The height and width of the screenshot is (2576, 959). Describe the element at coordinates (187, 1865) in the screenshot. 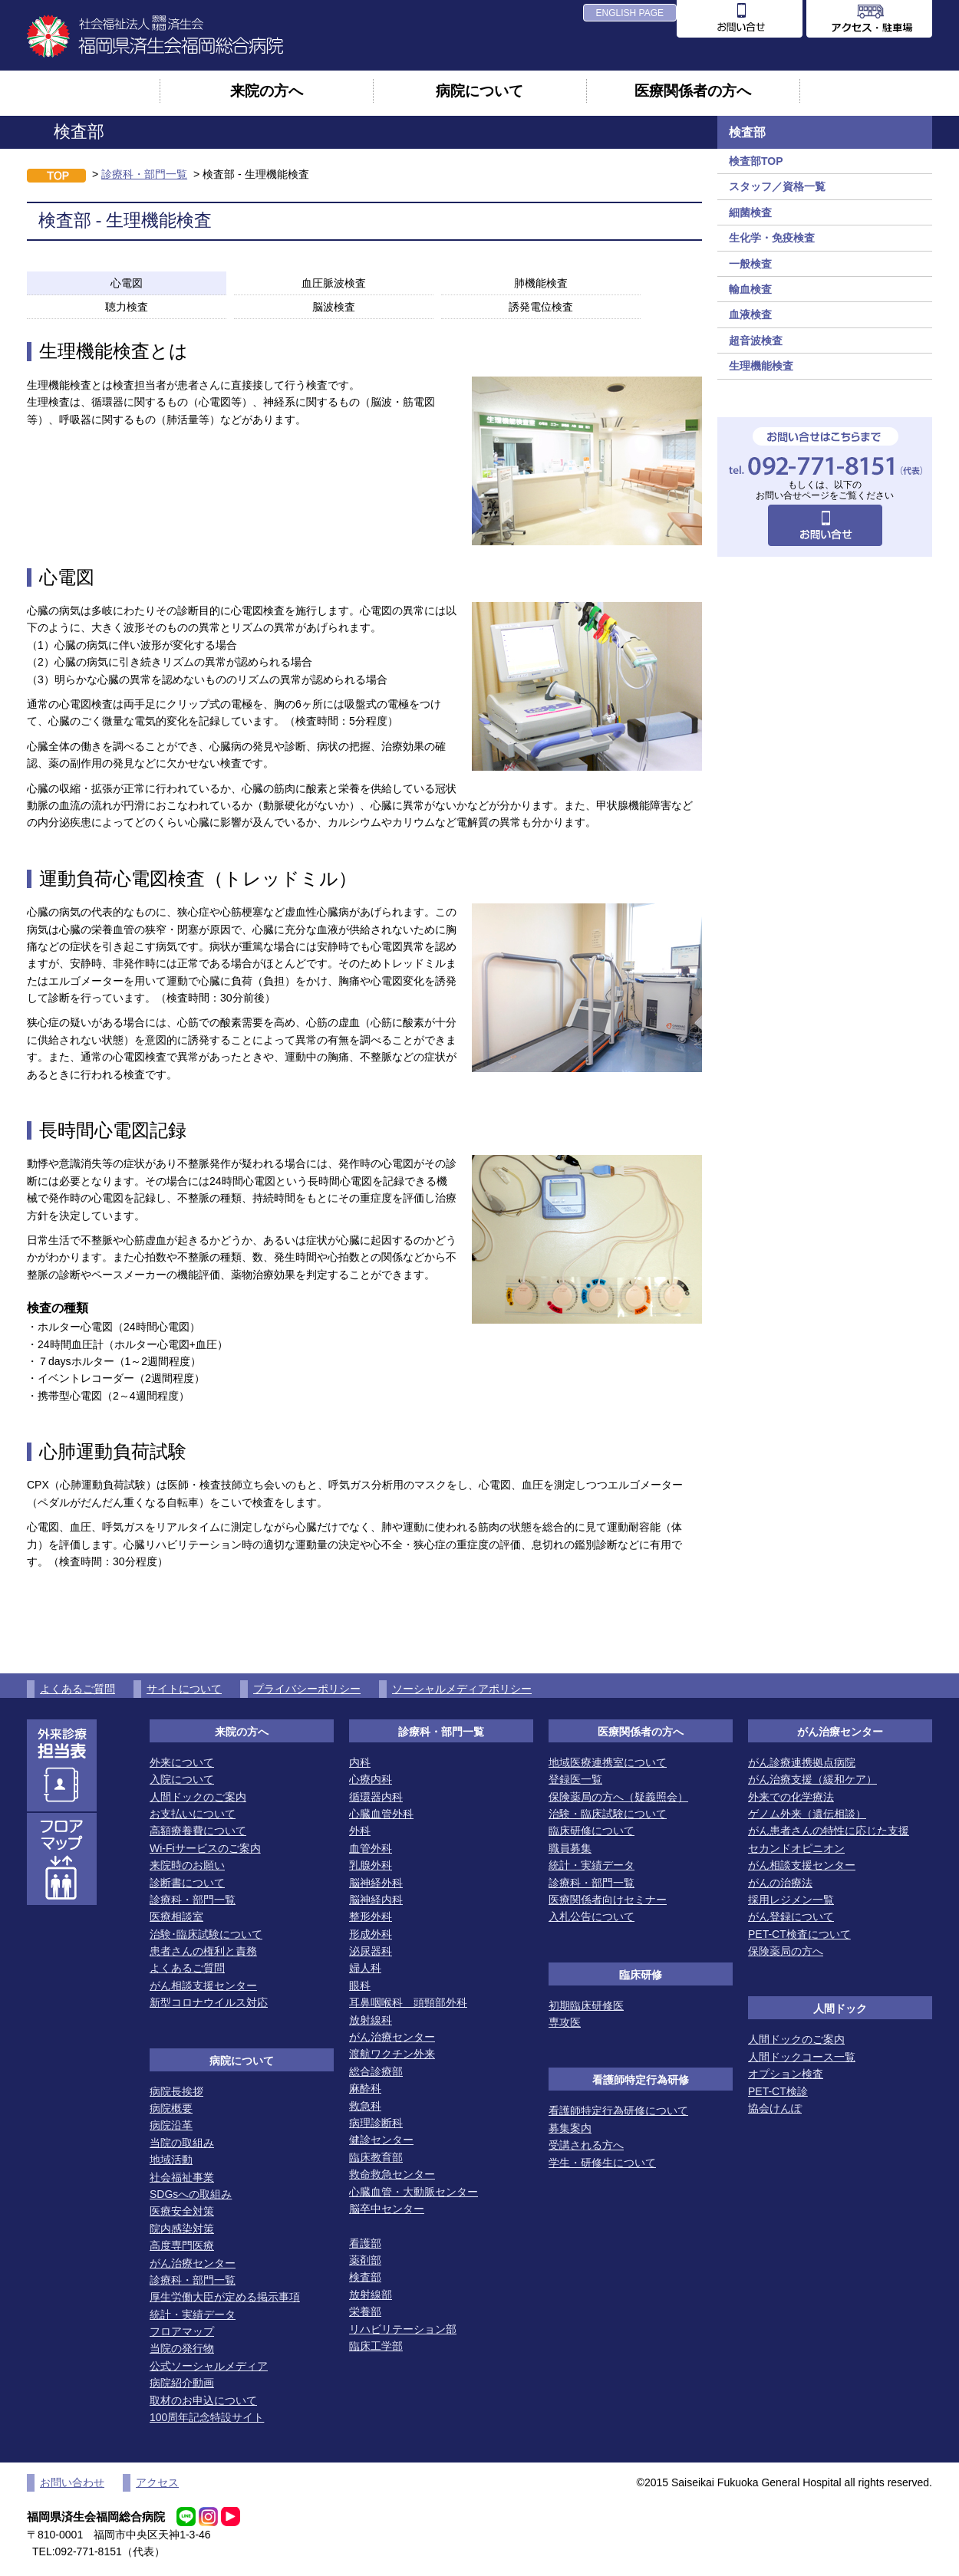

I see `来院時のお願い` at that location.